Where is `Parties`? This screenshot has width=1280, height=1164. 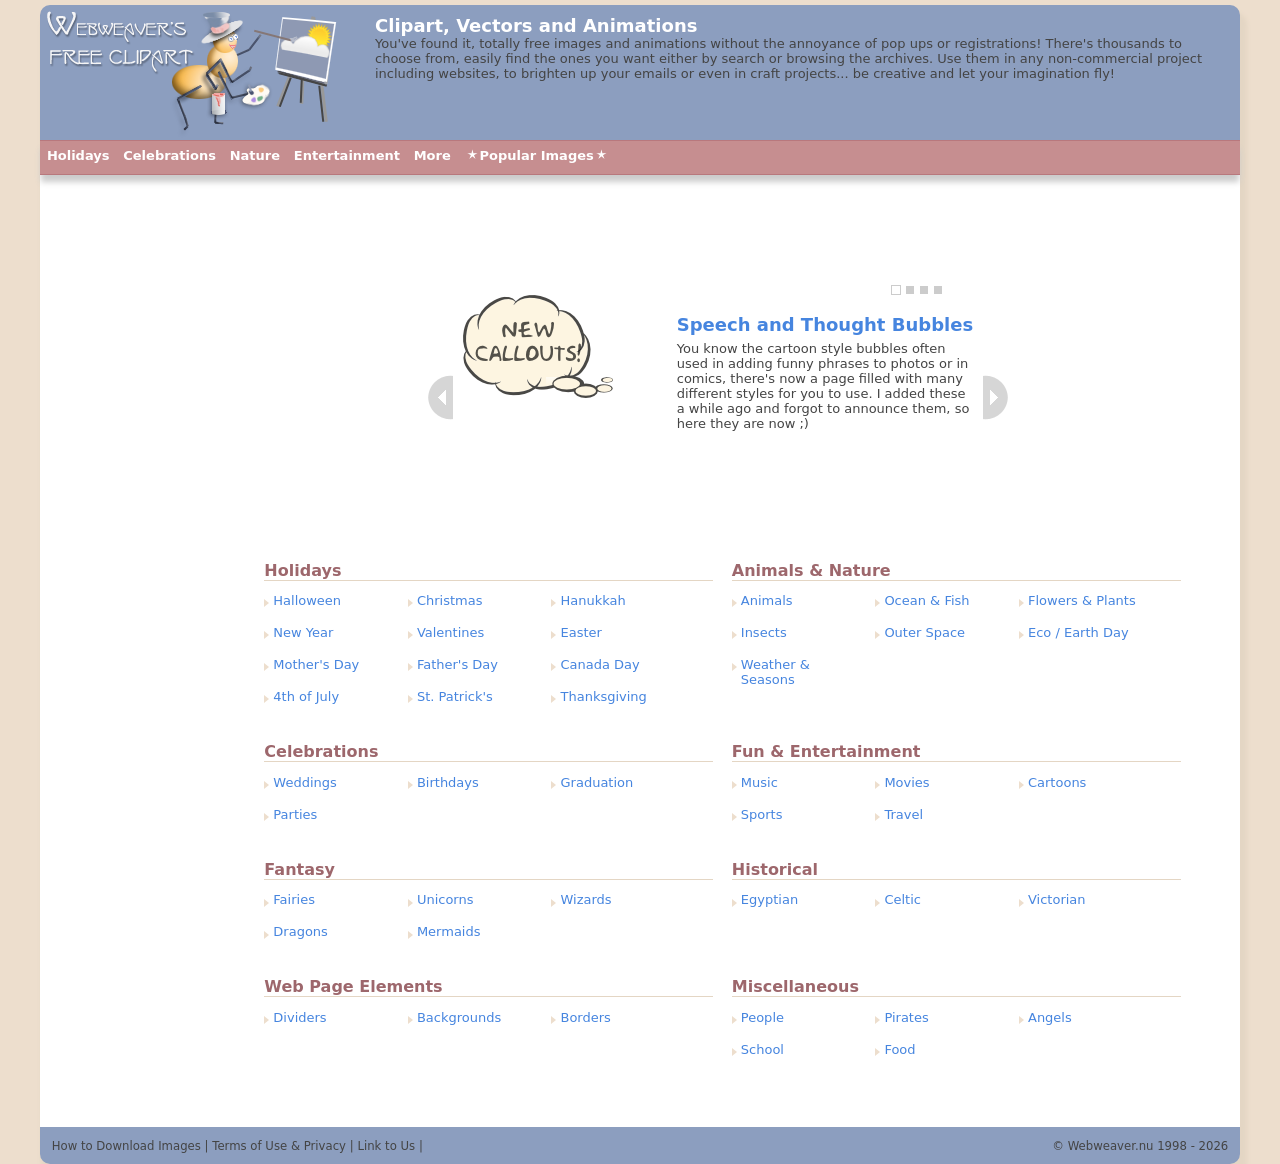
Parties is located at coordinates (295, 814).